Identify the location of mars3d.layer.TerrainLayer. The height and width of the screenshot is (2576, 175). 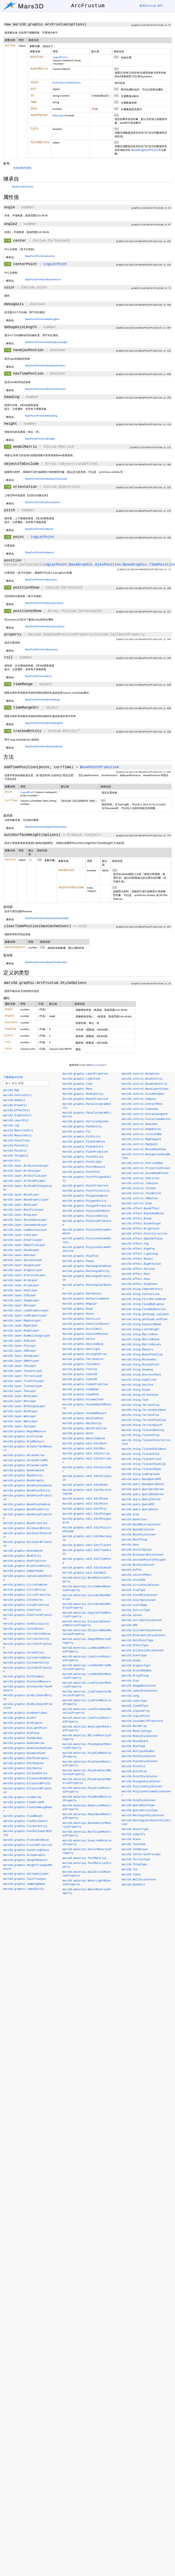
(23, 1376).